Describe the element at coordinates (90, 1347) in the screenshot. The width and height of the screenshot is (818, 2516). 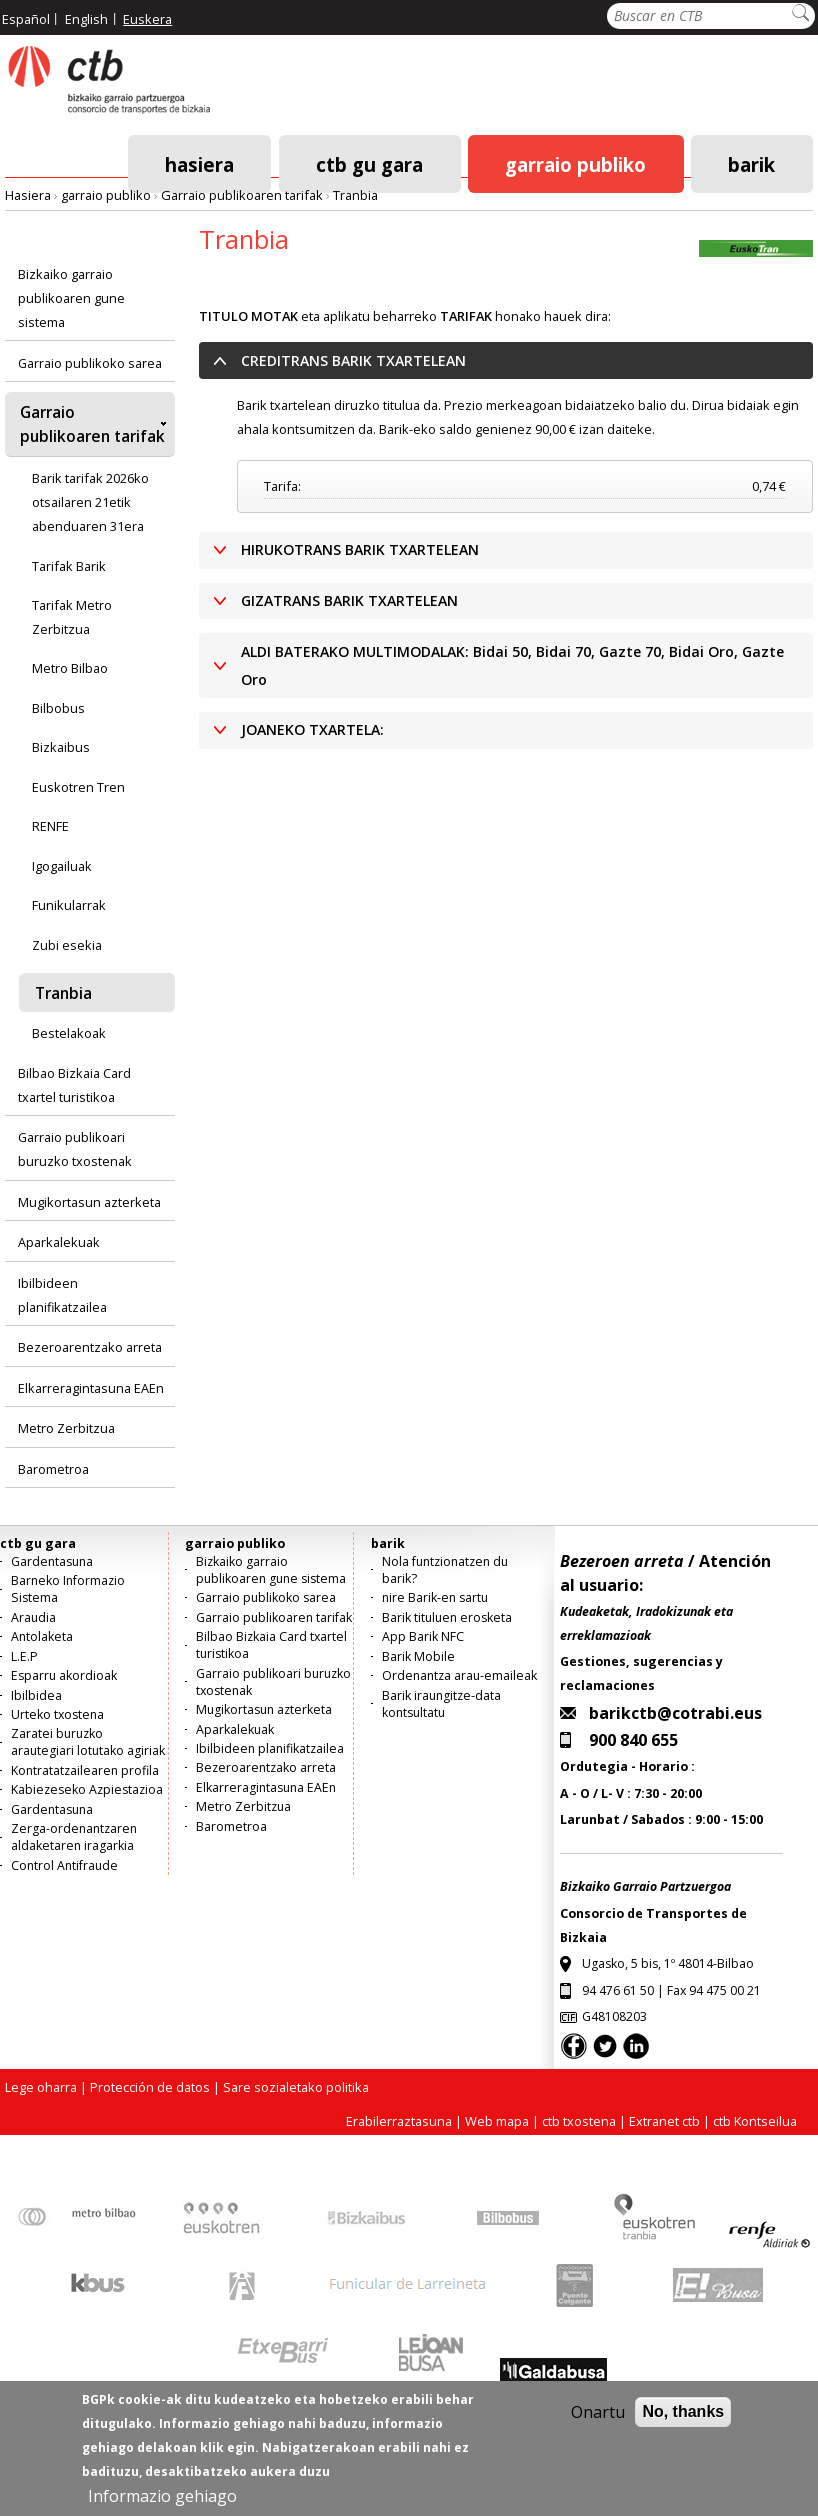
I see `Bezeroarentzako arreta` at that location.